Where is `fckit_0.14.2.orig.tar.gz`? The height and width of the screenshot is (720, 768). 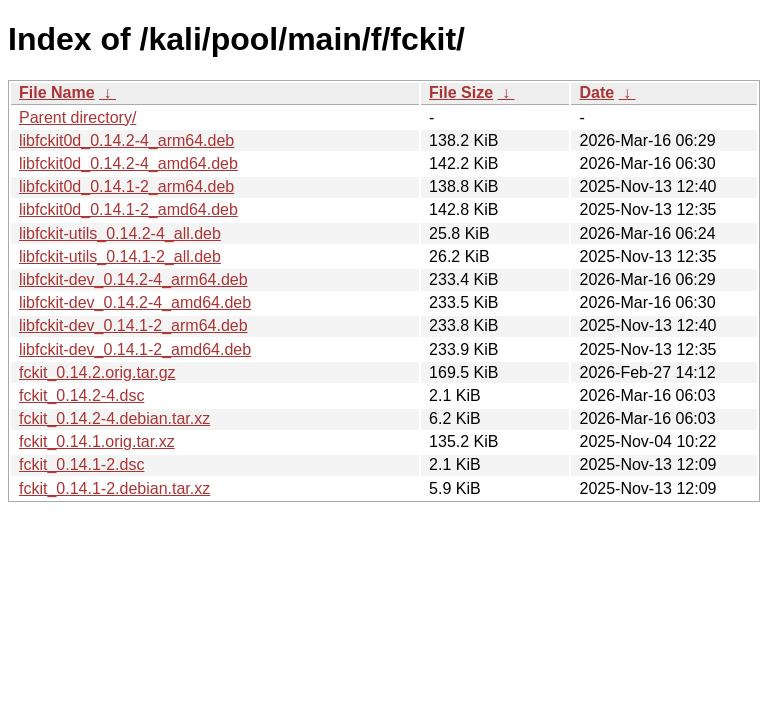 fckit_0.14.2.orig.tar.gz is located at coordinates (97, 372).